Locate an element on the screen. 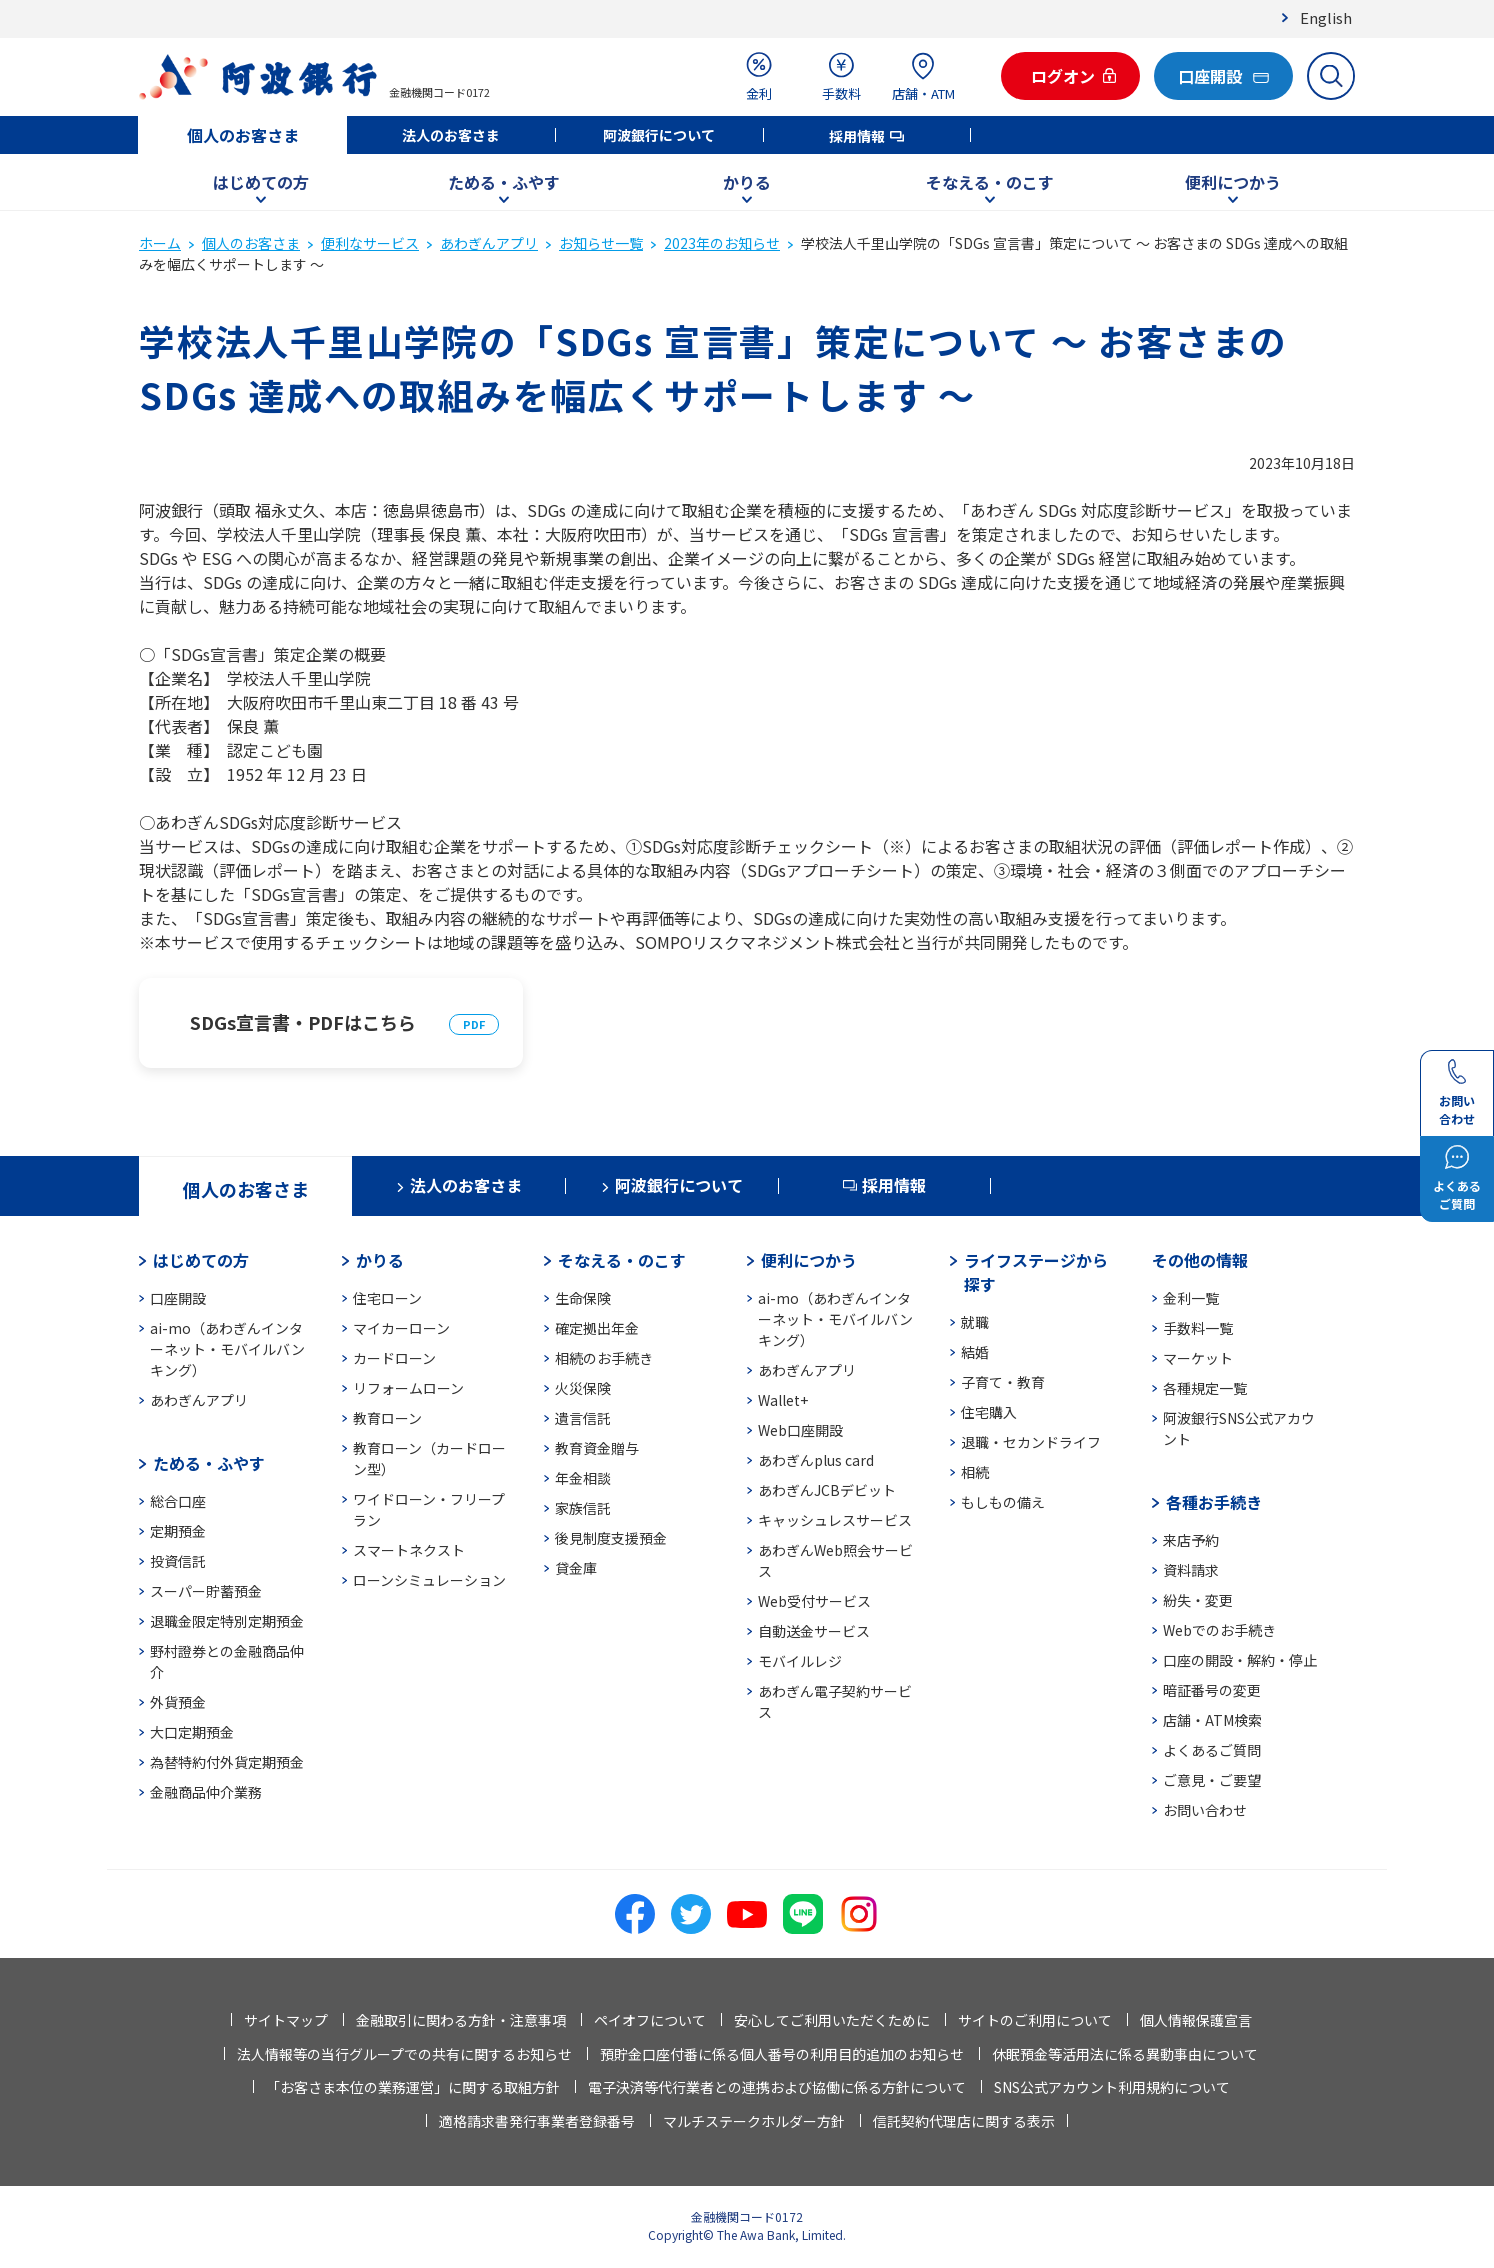  年金相談 is located at coordinates (583, 1478).